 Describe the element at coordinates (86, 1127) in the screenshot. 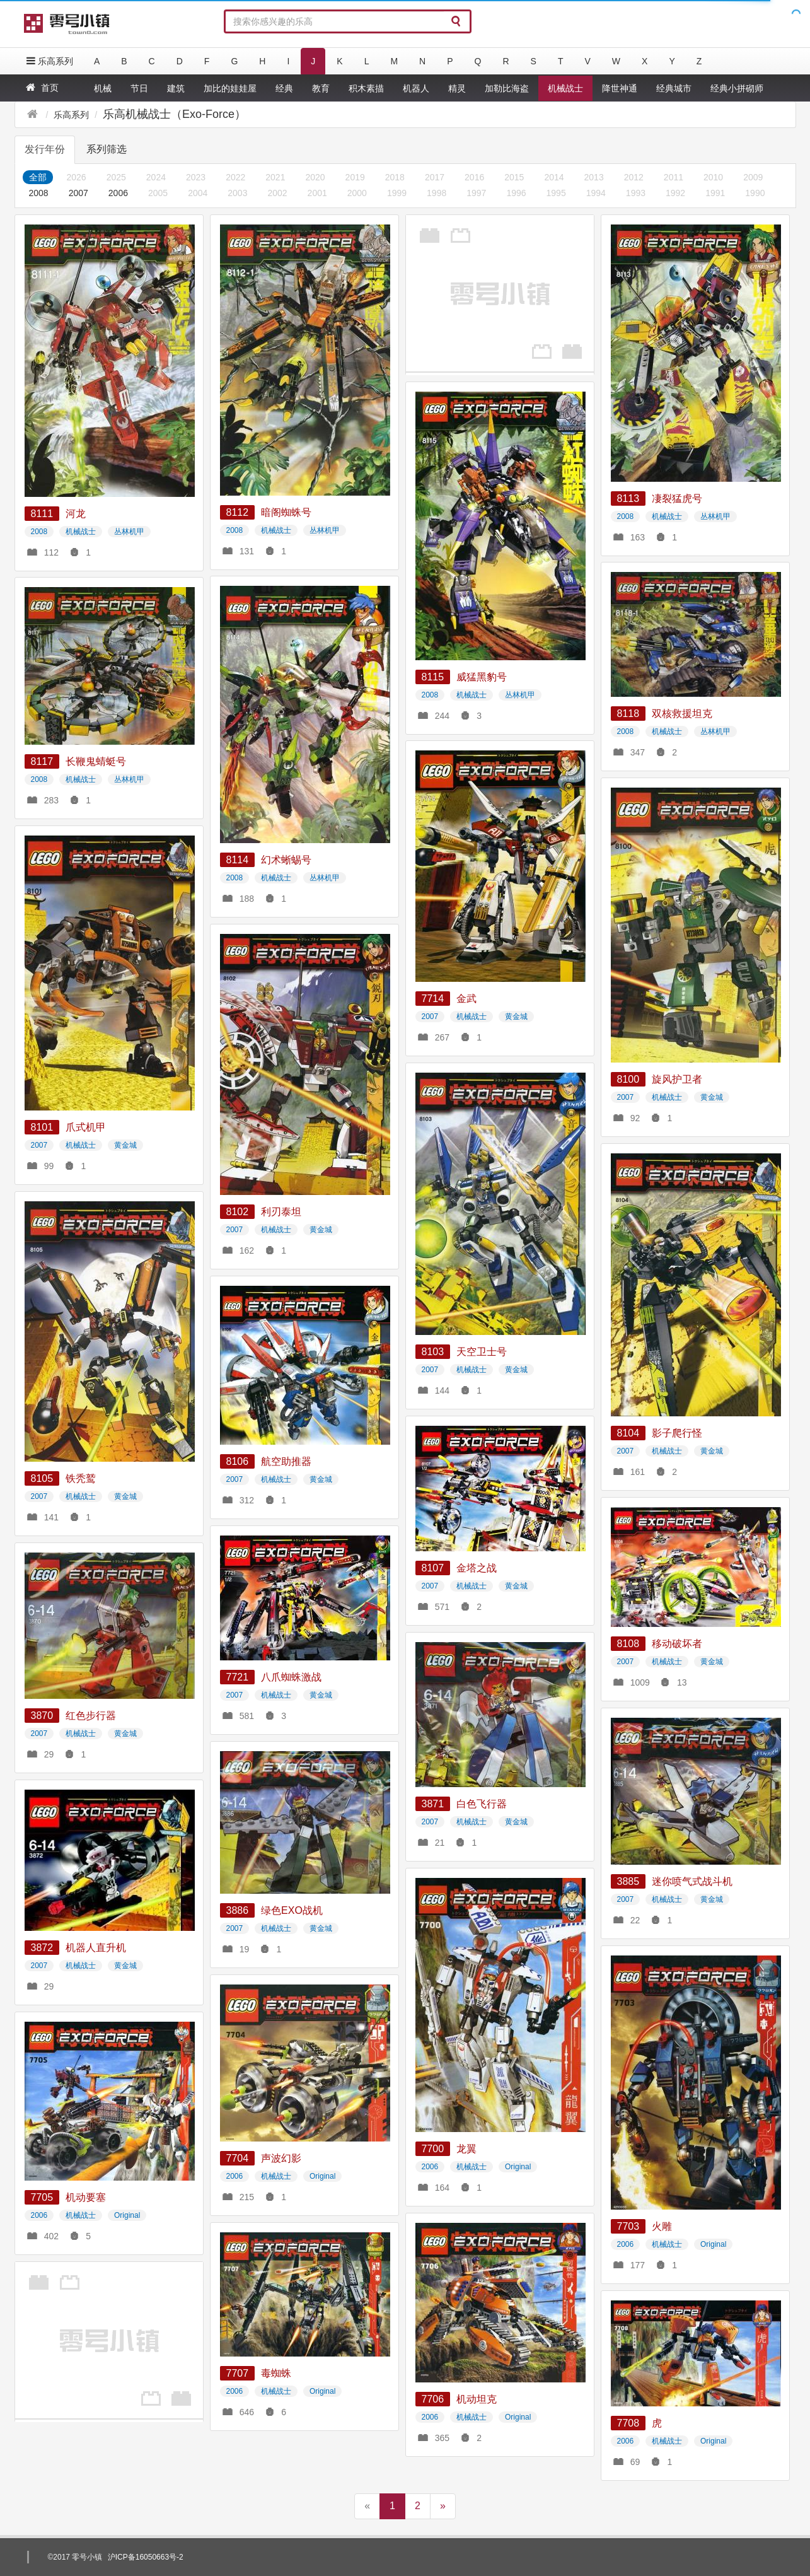

I see `爪式机甲` at that location.